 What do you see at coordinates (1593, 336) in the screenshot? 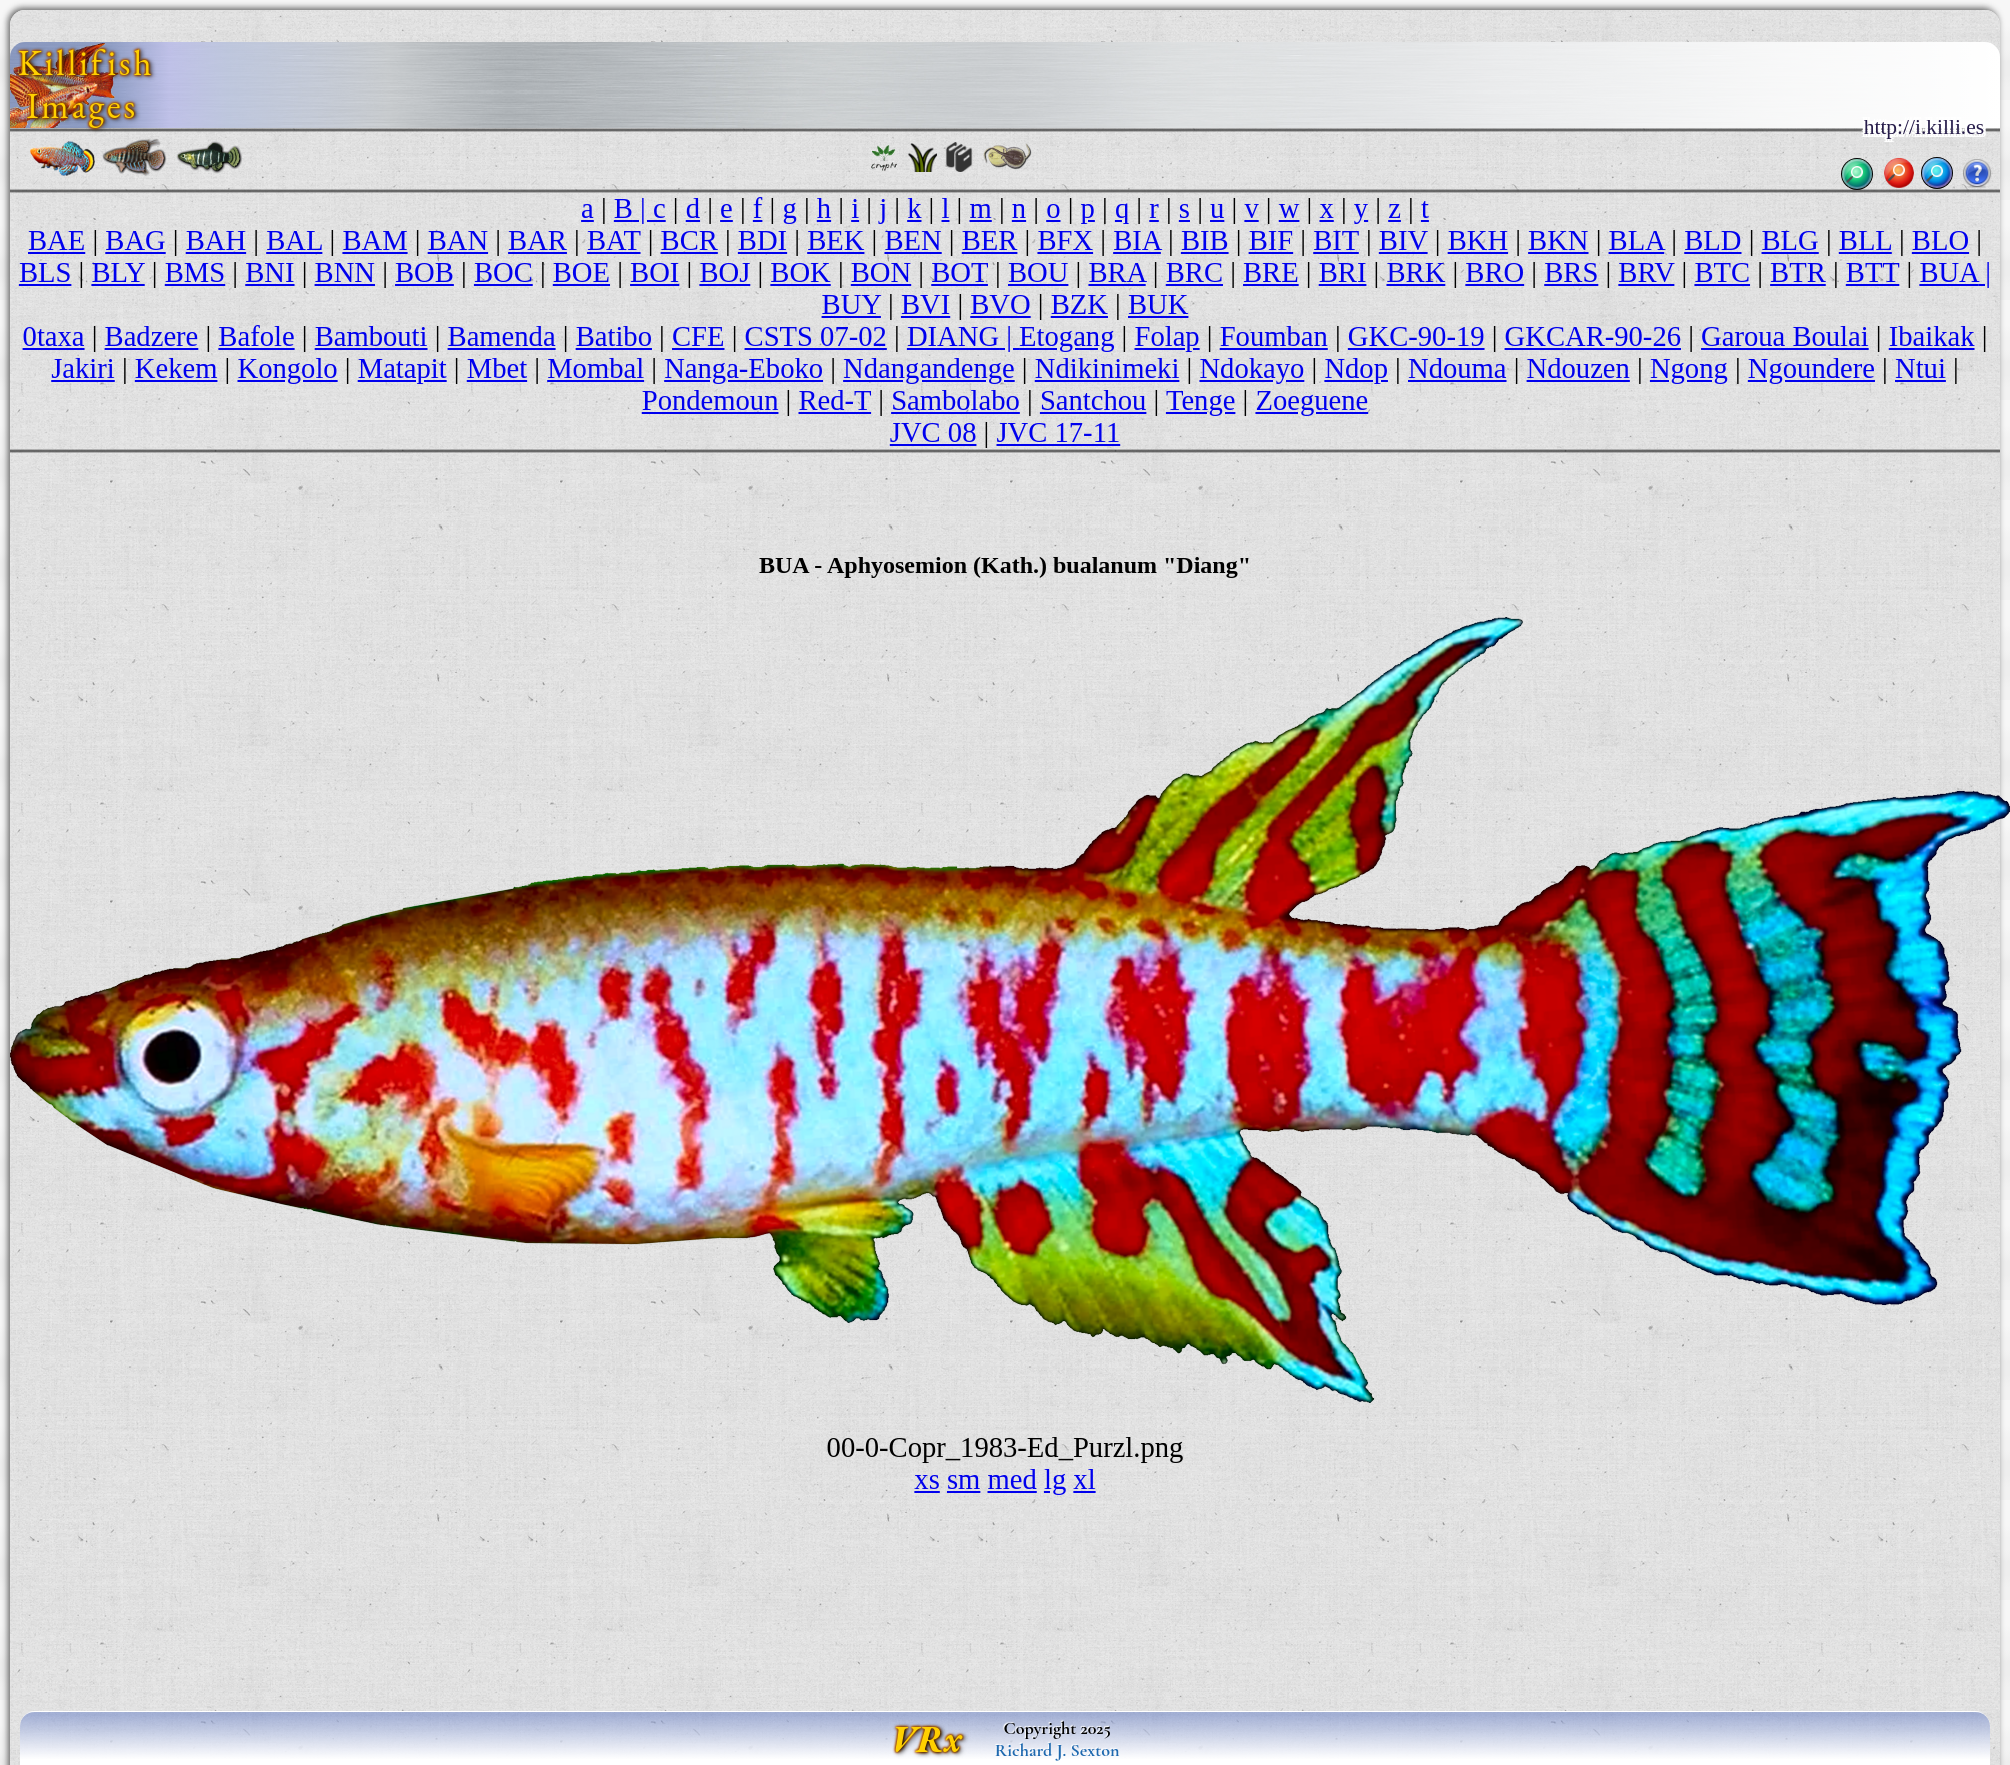
I see `GKCAR-90-26` at bounding box center [1593, 336].